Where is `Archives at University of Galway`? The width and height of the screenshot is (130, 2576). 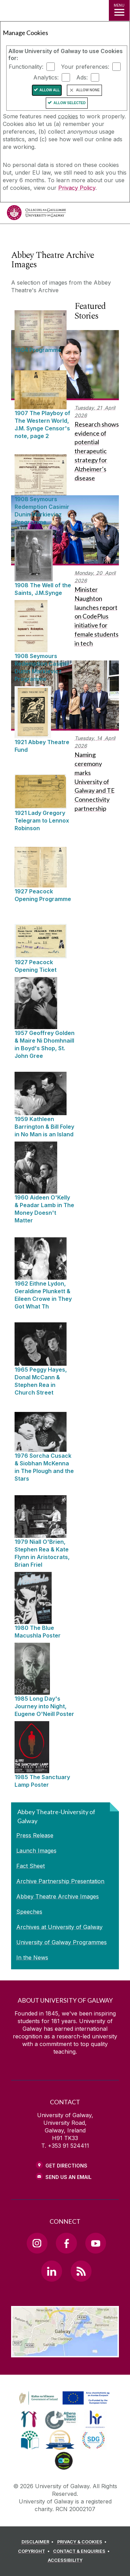
Archives at University of Galway is located at coordinates (59, 1926).